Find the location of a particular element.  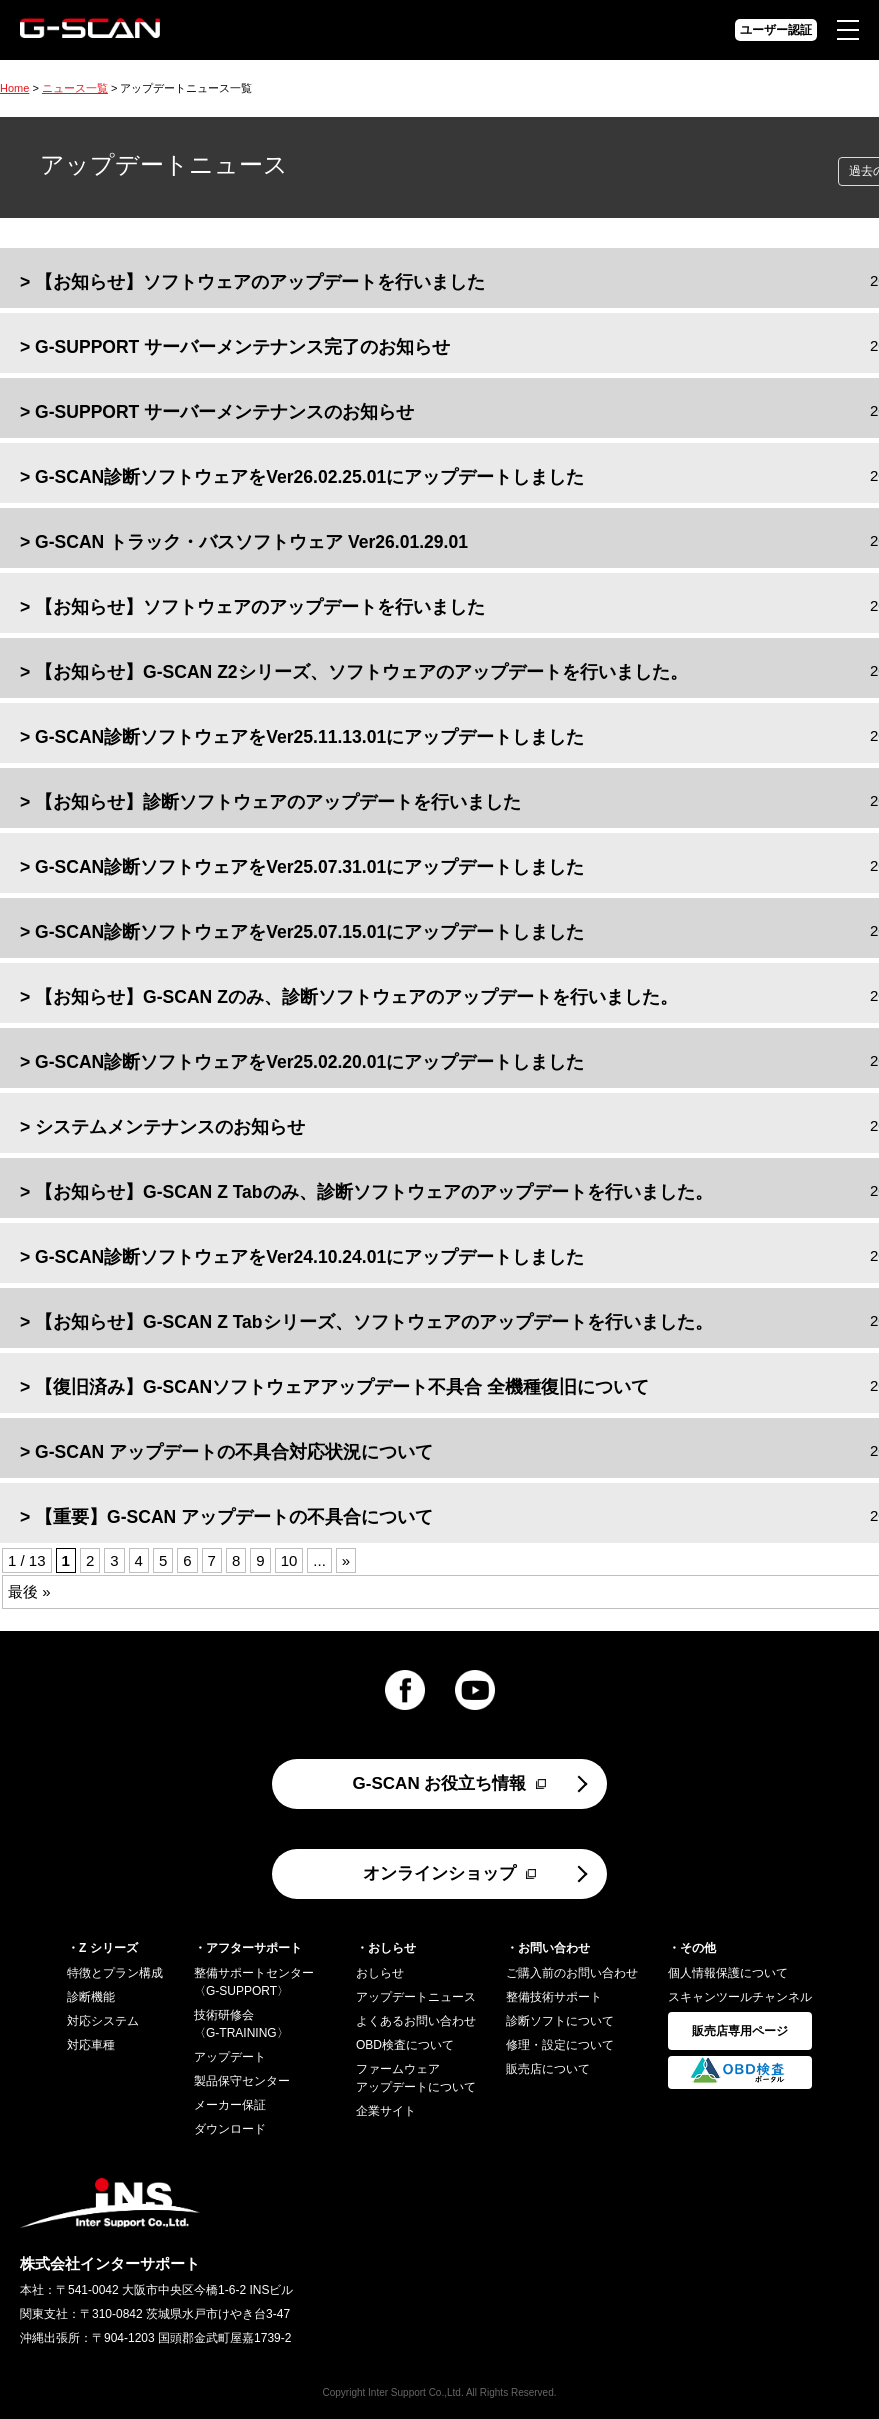

特徴とプラン構成 is located at coordinates (115, 1973).